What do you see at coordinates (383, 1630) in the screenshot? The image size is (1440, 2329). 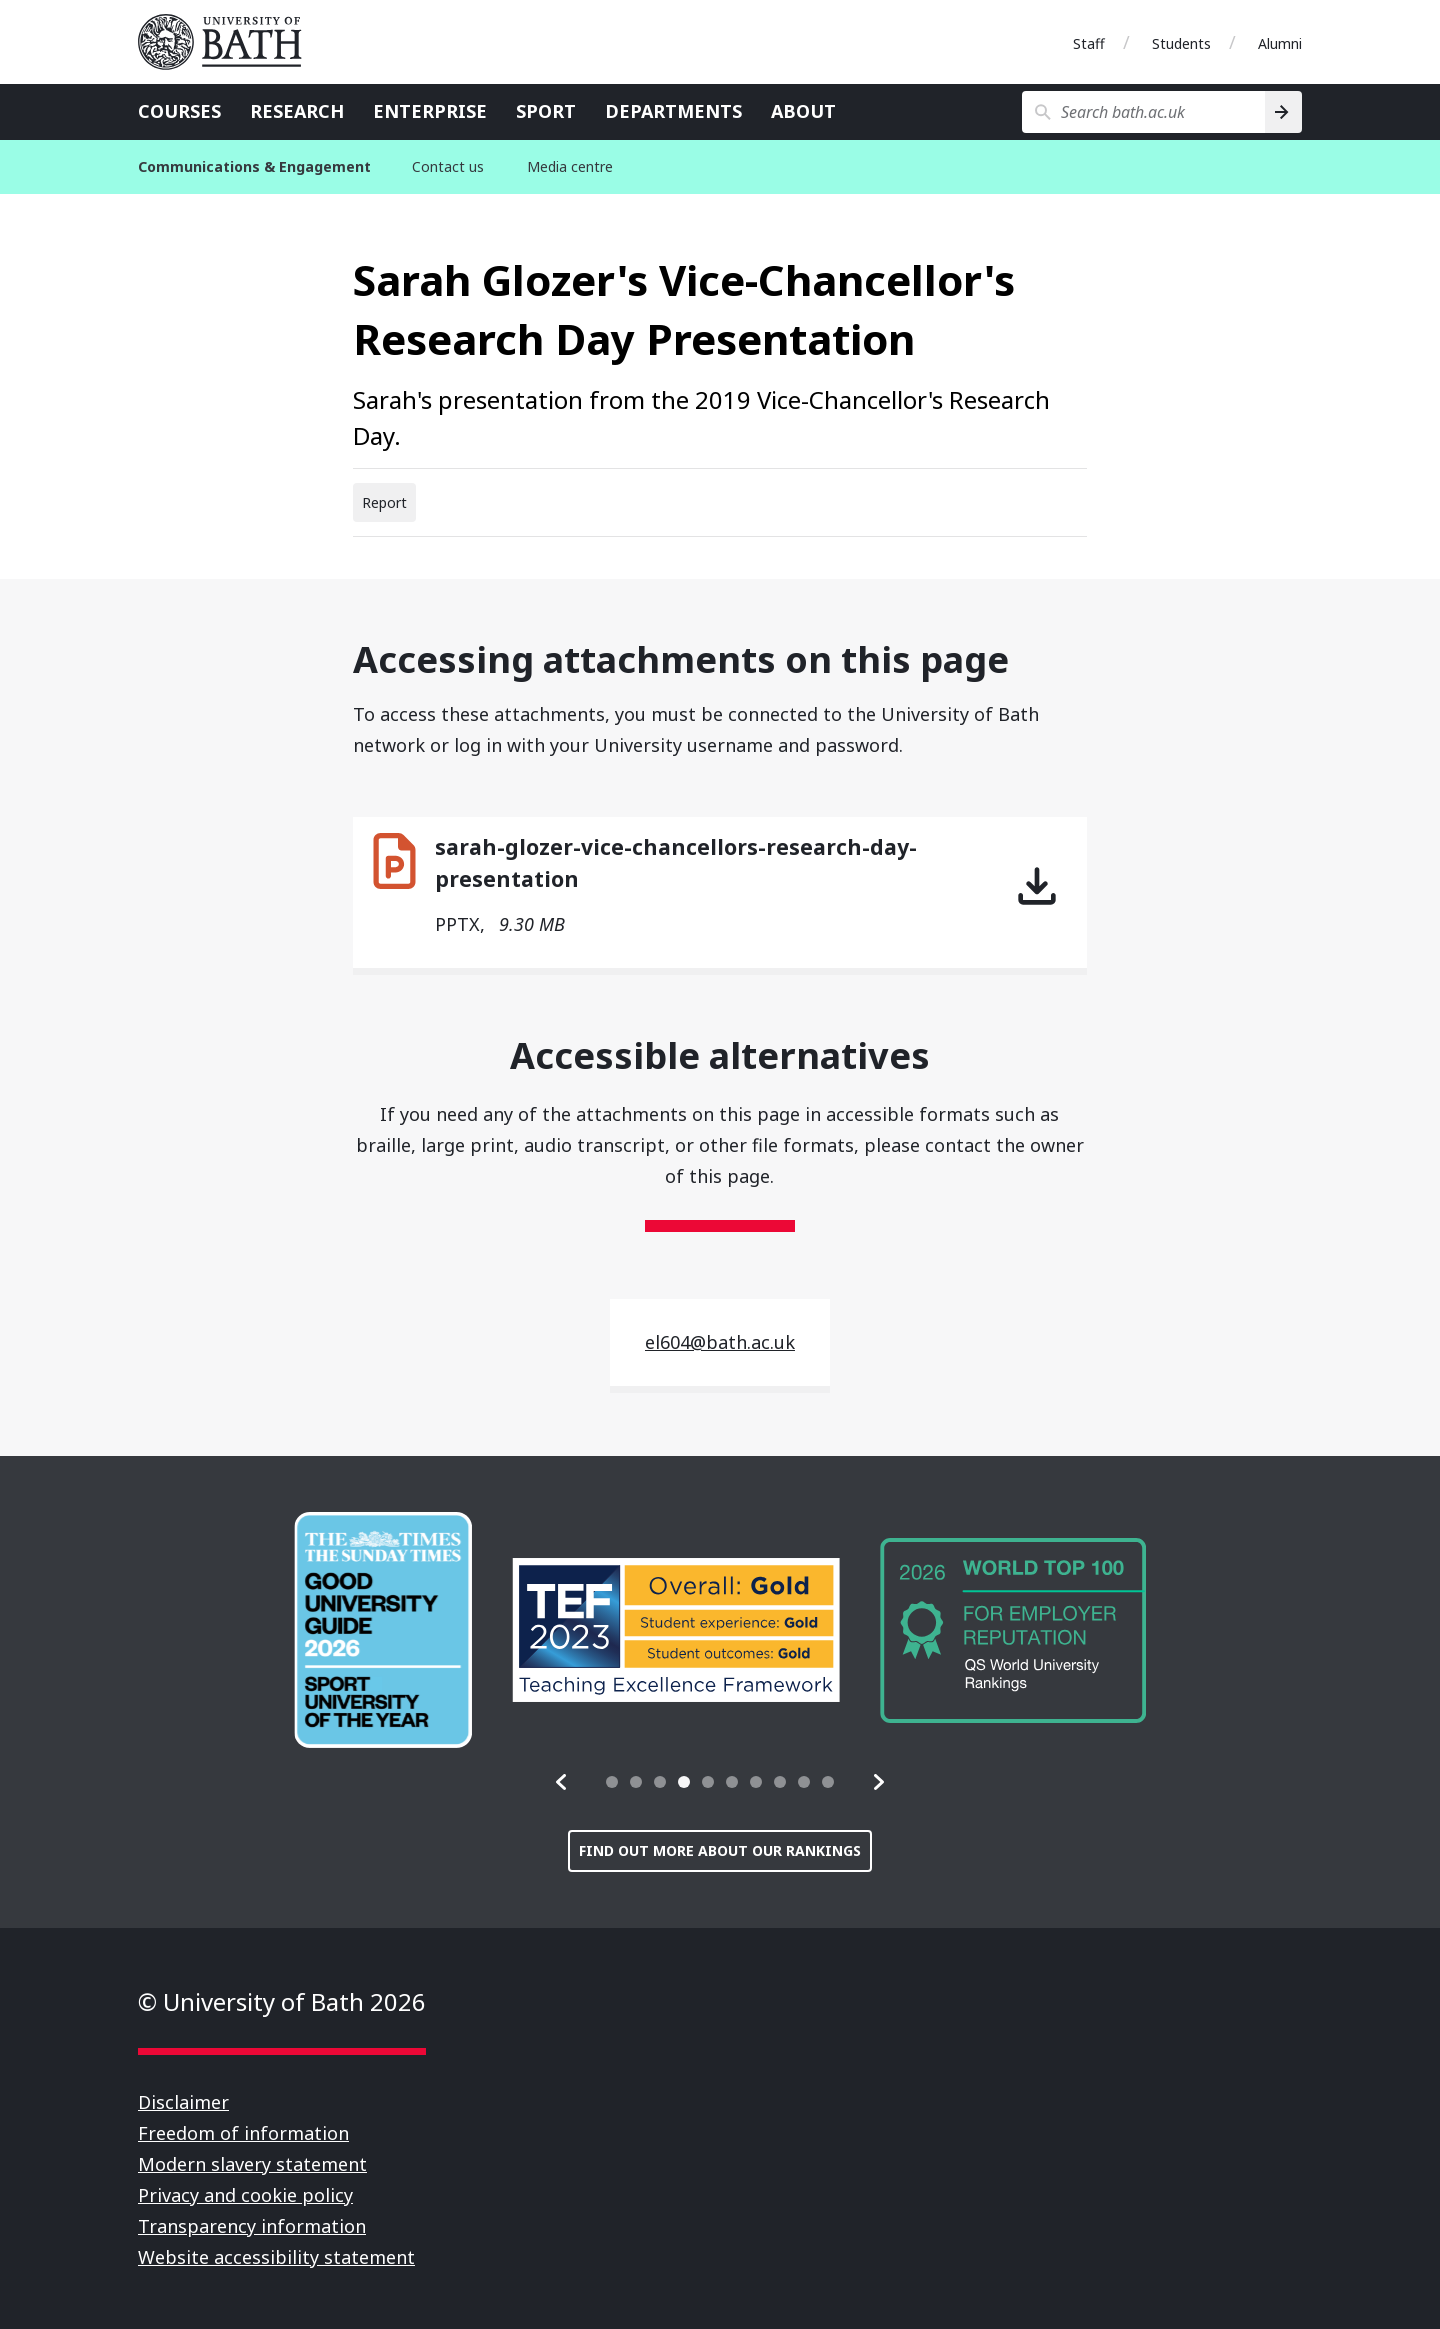 I see `[group]` at bounding box center [383, 1630].